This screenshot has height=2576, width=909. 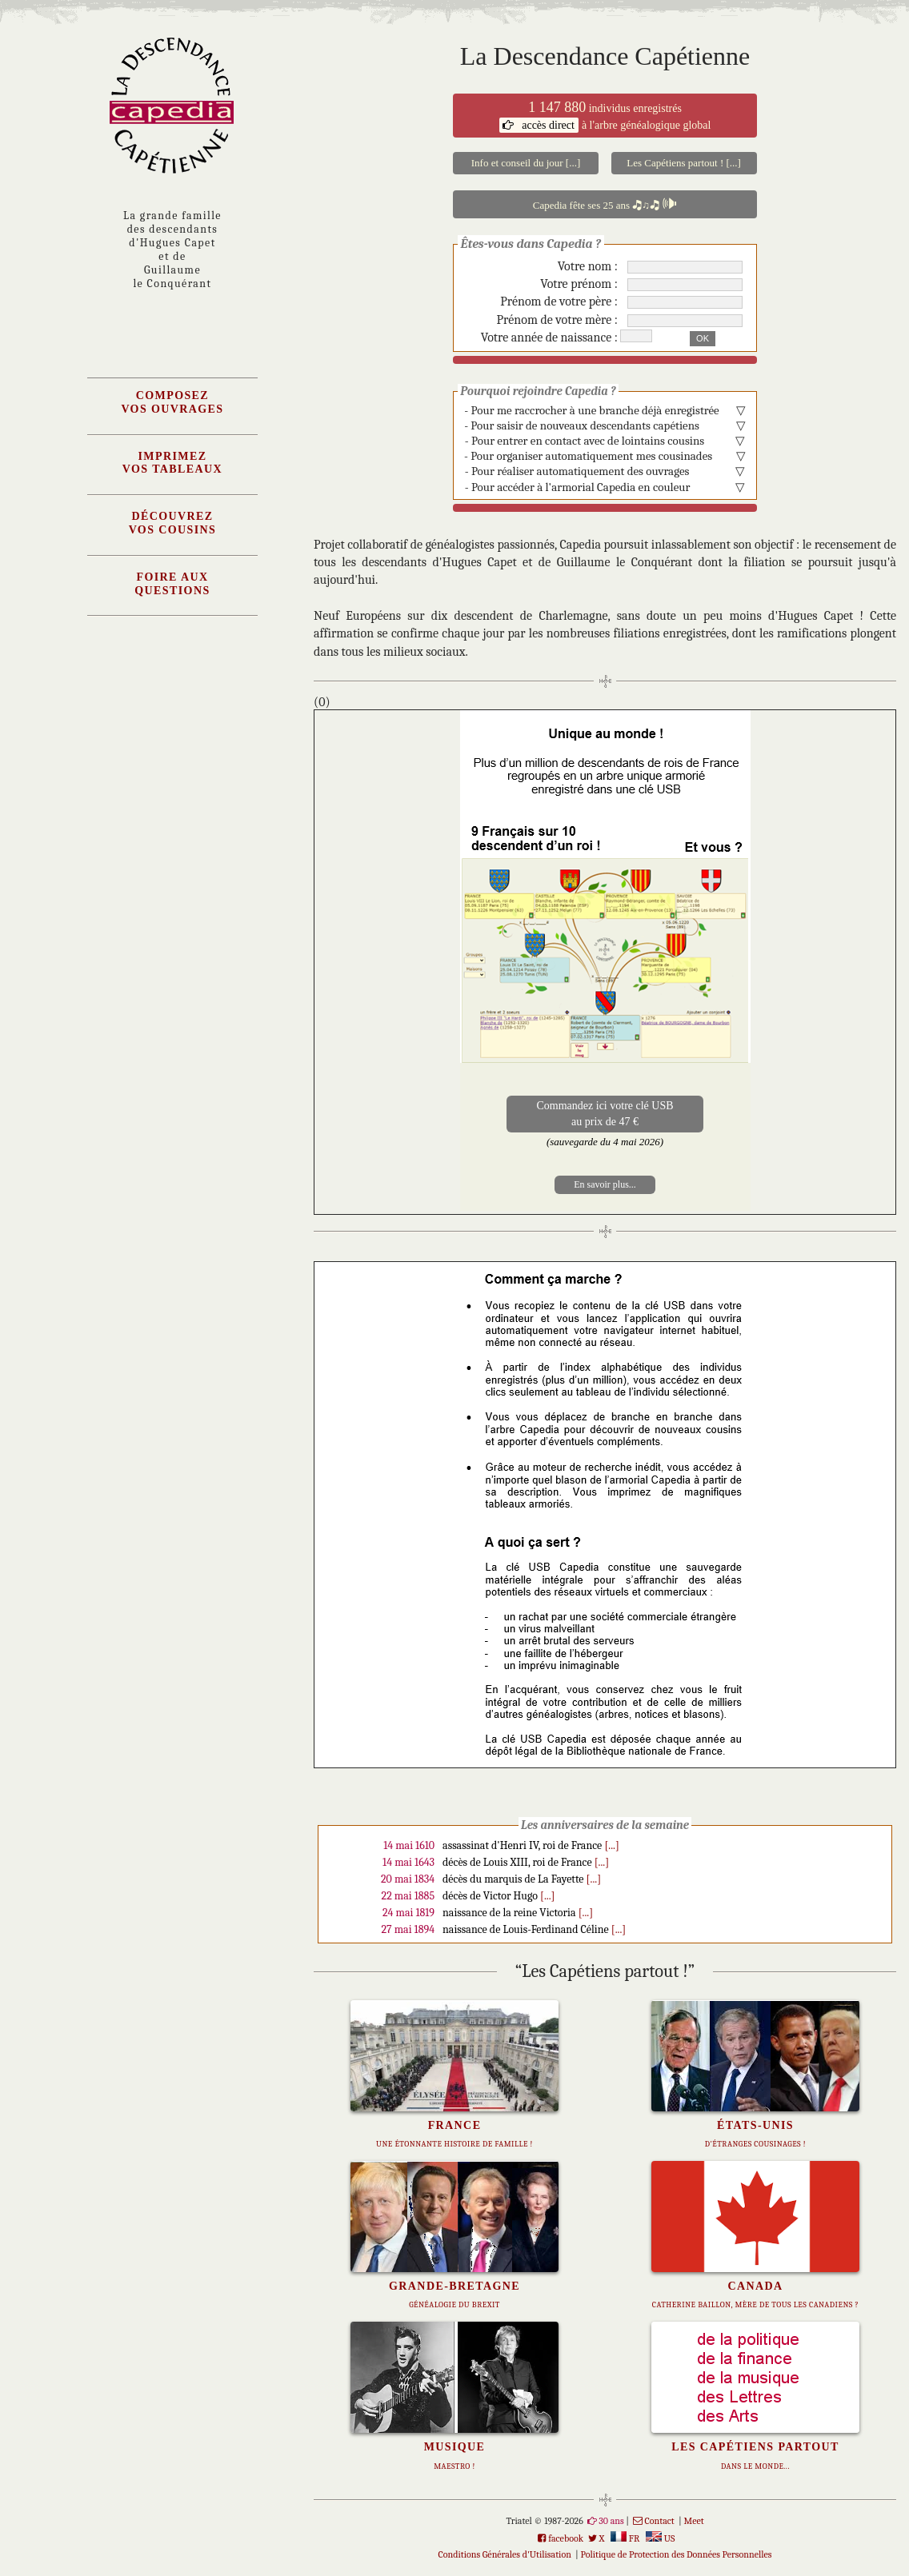 What do you see at coordinates (173, 523) in the screenshot?
I see `Découvrezvos cousins` at bounding box center [173, 523].